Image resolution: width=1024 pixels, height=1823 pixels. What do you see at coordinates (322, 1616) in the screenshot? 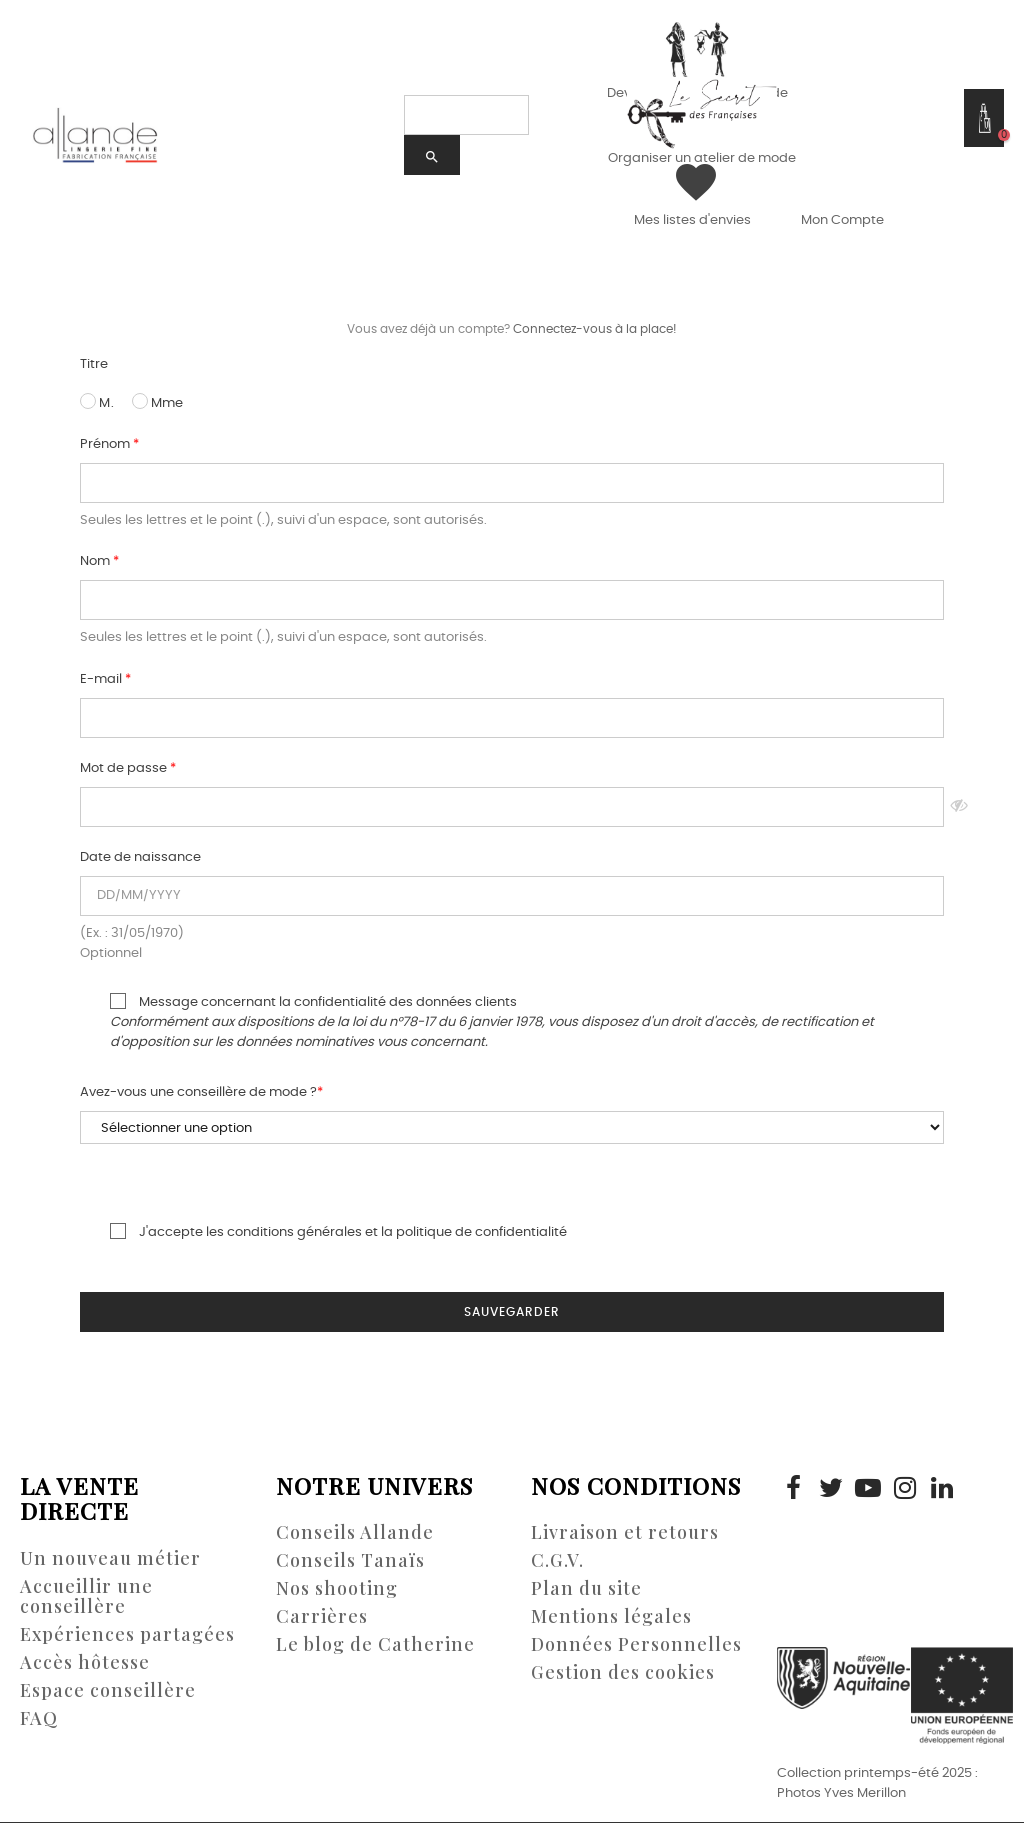
I see `Carrières` at bounding box center [322, 1616].